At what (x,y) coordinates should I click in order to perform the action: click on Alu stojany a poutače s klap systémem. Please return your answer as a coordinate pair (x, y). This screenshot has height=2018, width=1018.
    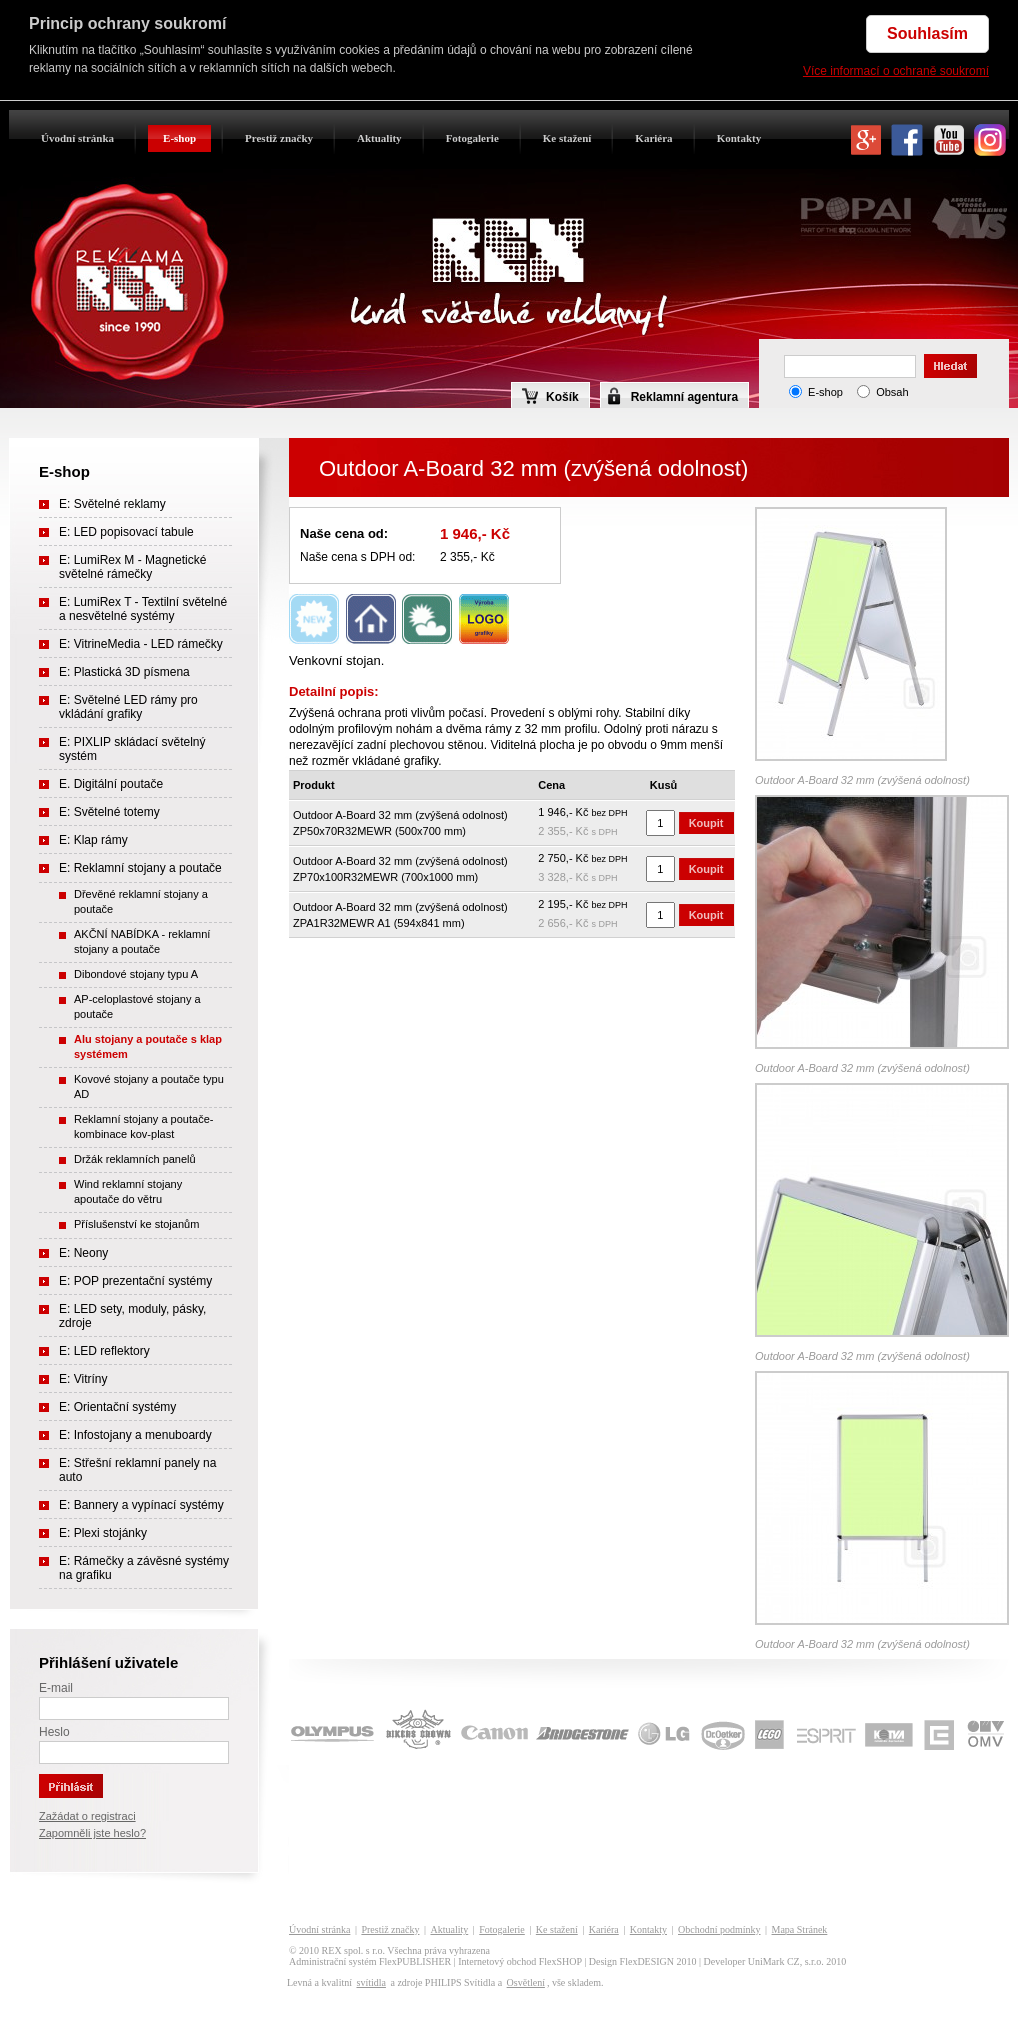
    Looking at the image, I should click on (148, 1046).